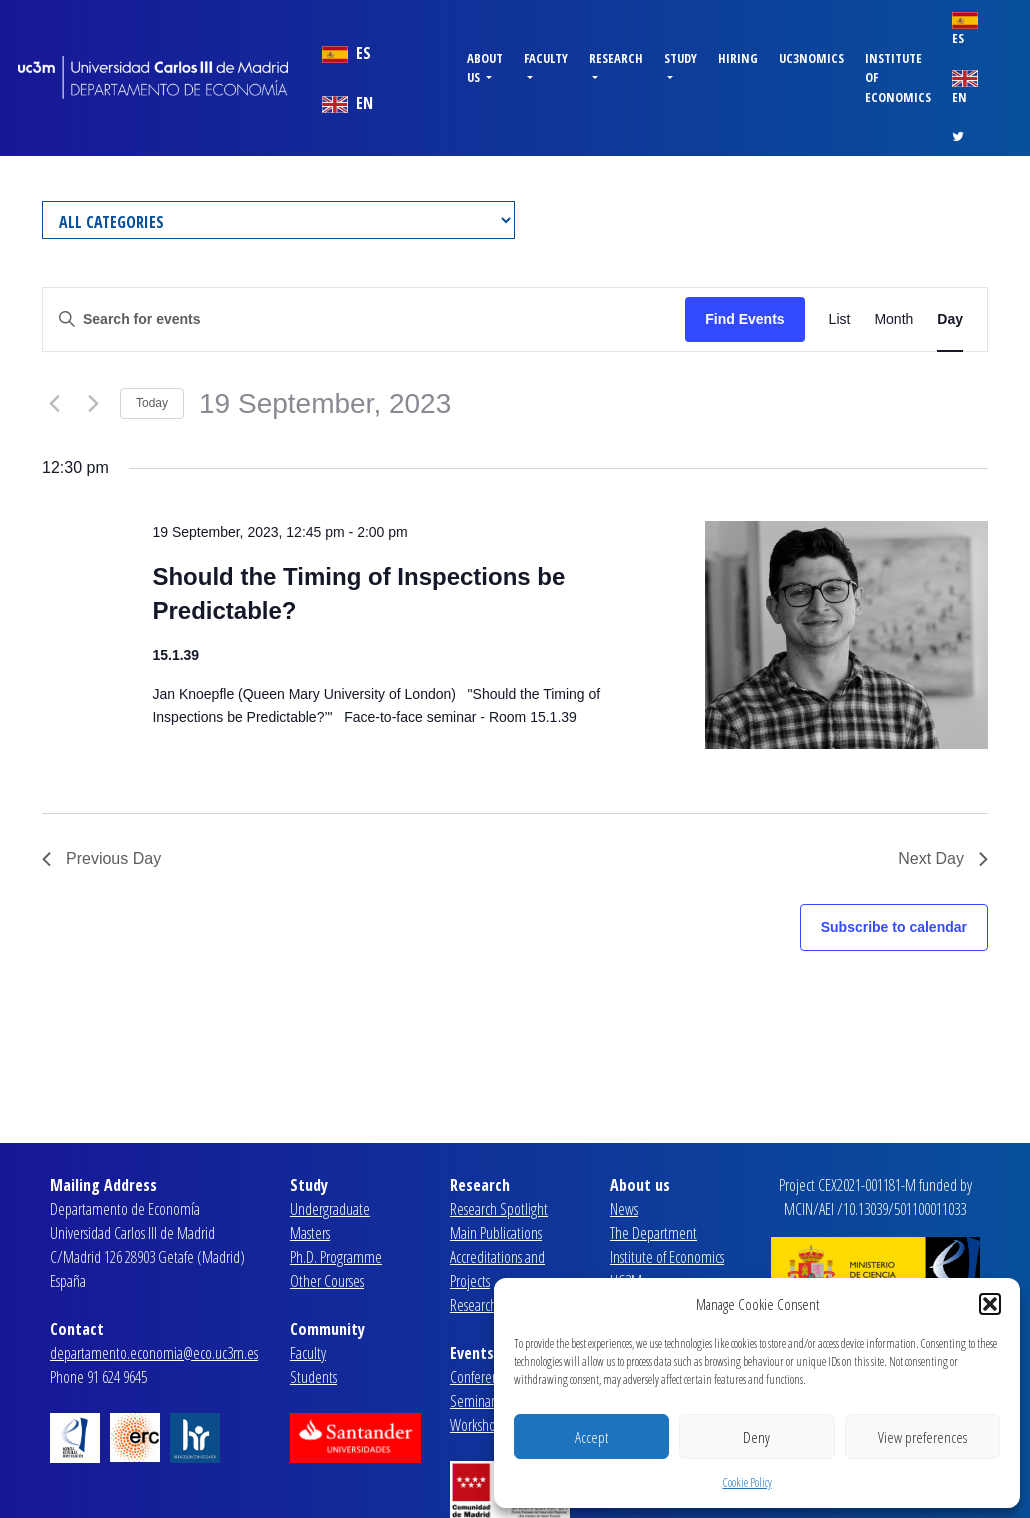 Image resolution: width=1030 pixels, height=1518 pixels. What do you see at coordinates (310, 1233) in the screenshot?
I see `Masters` at bounding box center [310, 1233].